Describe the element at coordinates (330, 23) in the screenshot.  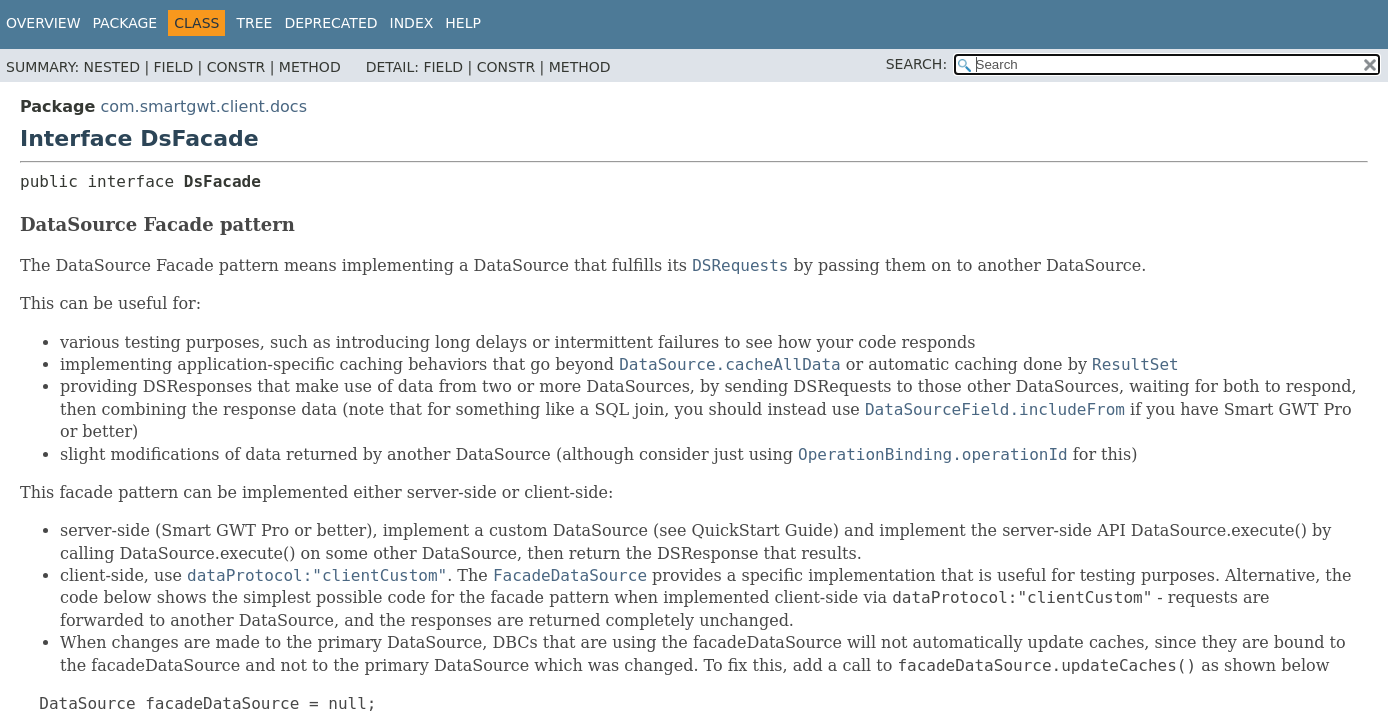
I see `Deprecated` at that location.